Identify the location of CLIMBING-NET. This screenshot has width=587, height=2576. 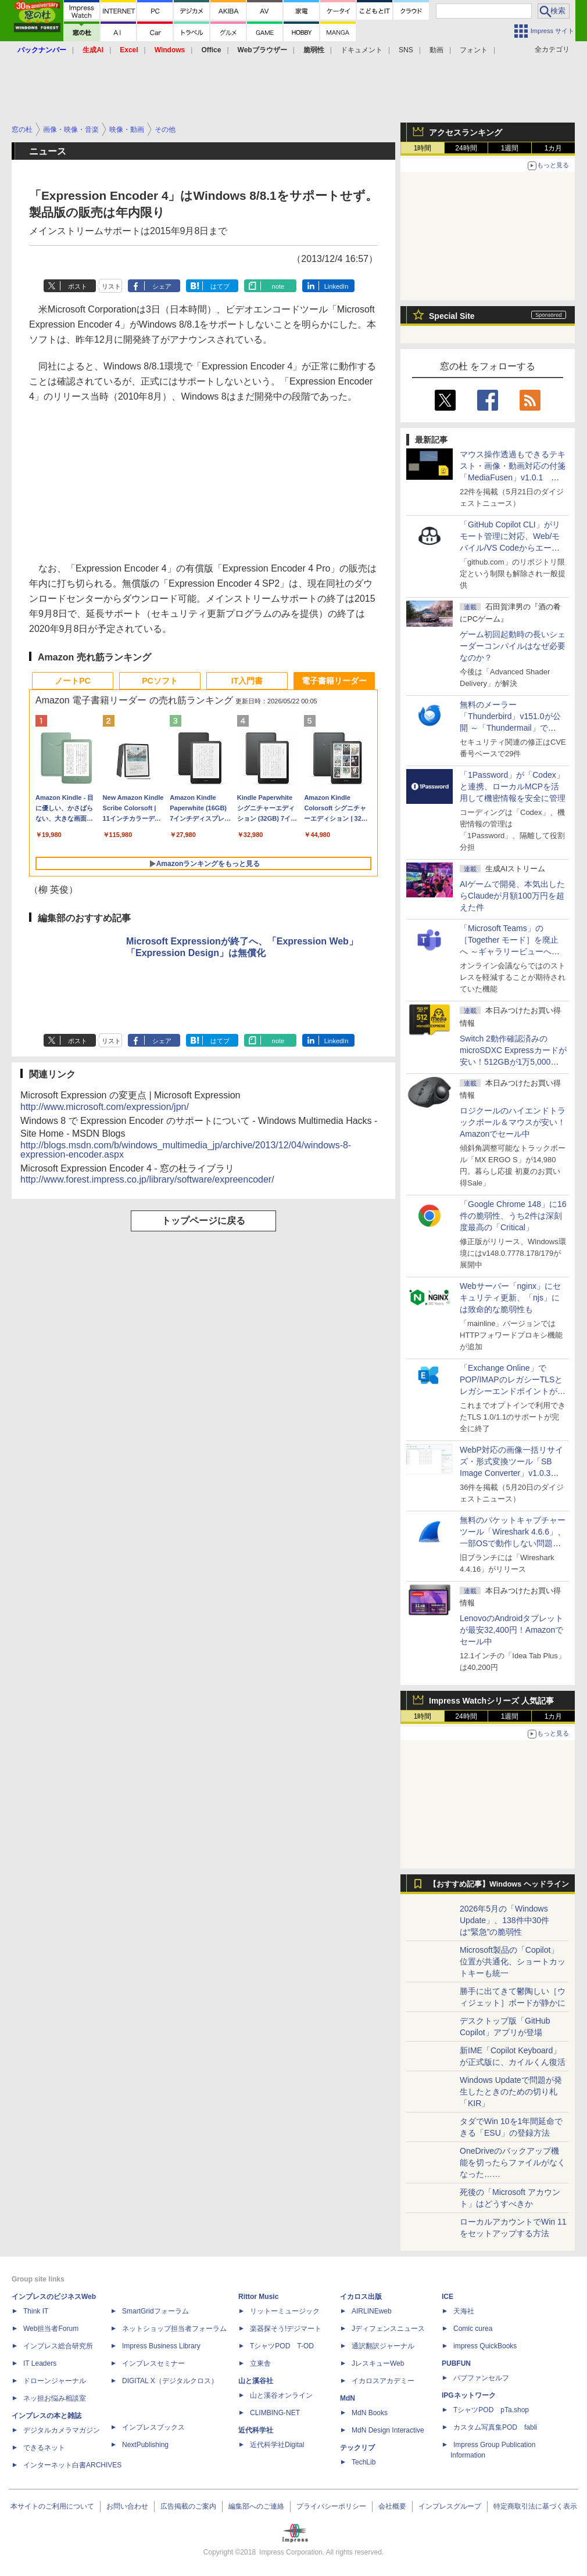
(275, 2413).